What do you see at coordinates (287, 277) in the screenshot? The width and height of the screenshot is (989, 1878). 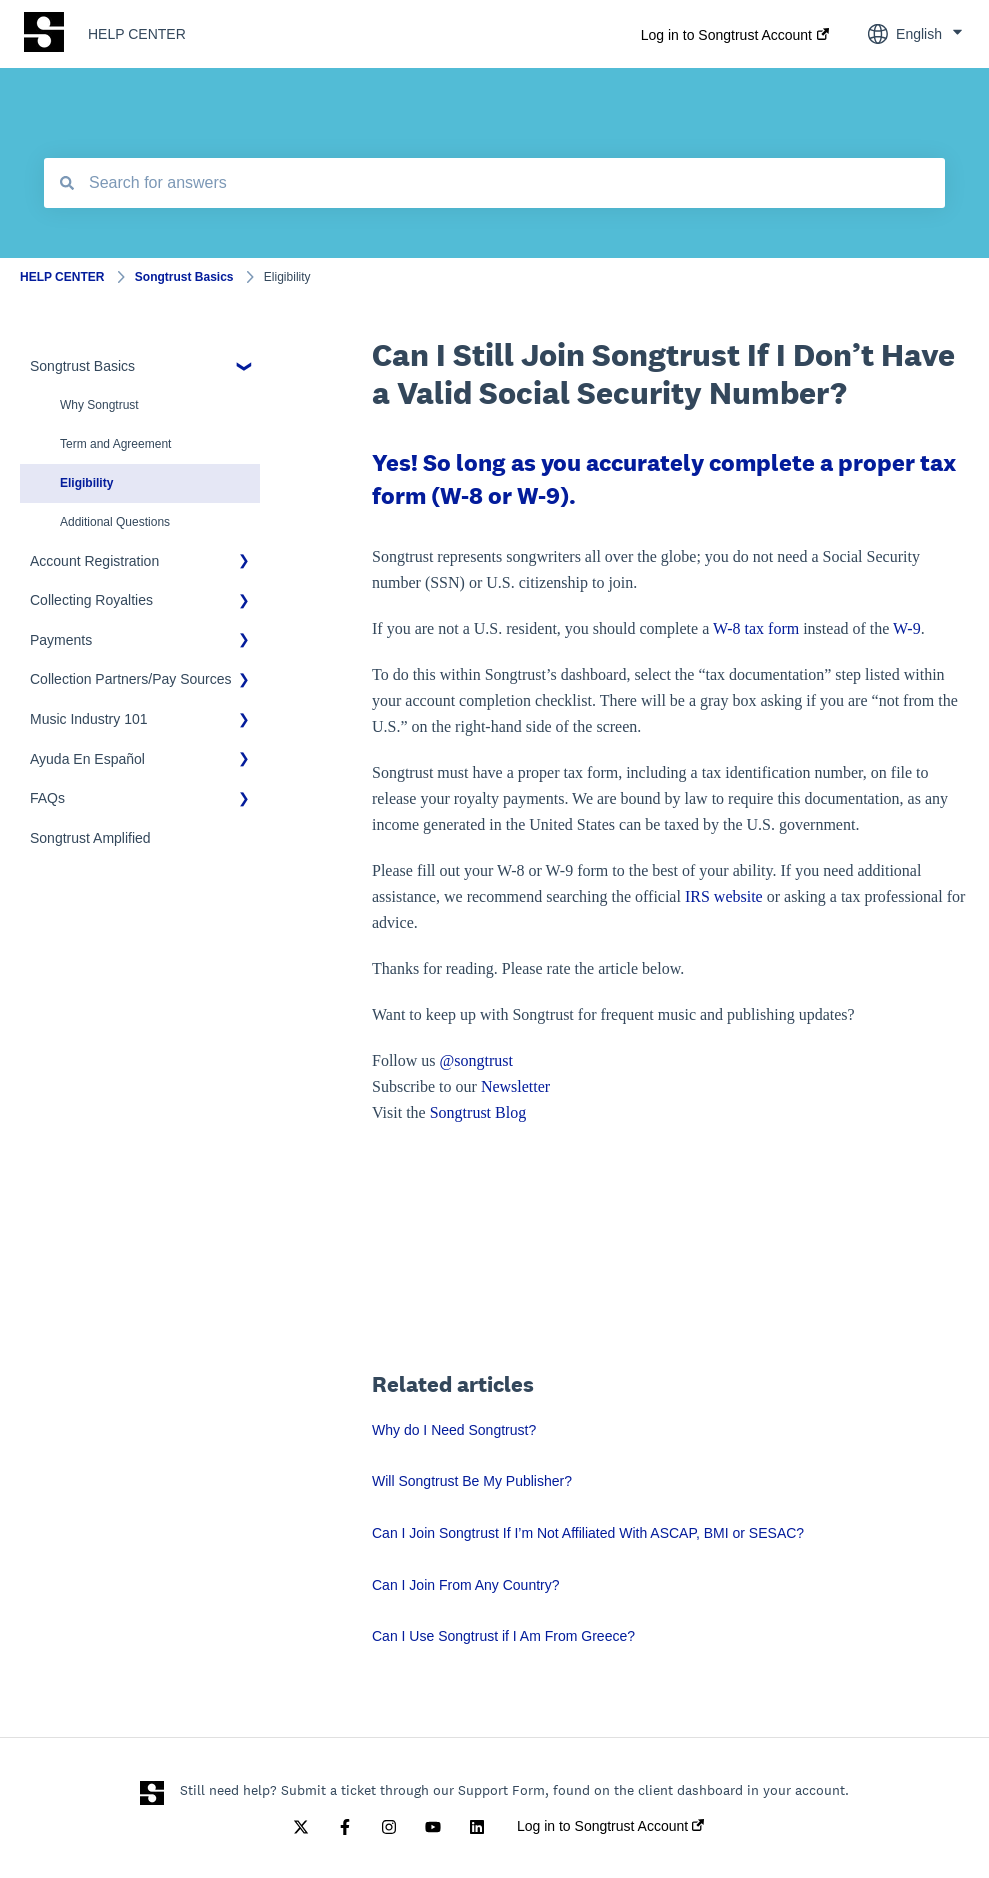 I see `Eligibility` at bounding box center [287, 277].